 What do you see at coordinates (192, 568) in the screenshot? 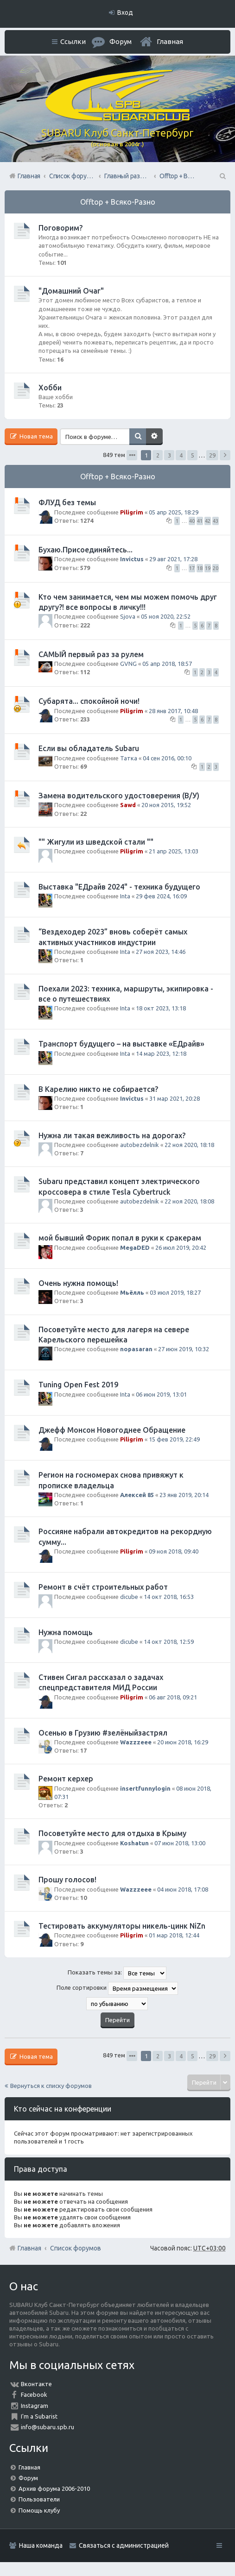
I see `17` at bounding box center [192, 568].